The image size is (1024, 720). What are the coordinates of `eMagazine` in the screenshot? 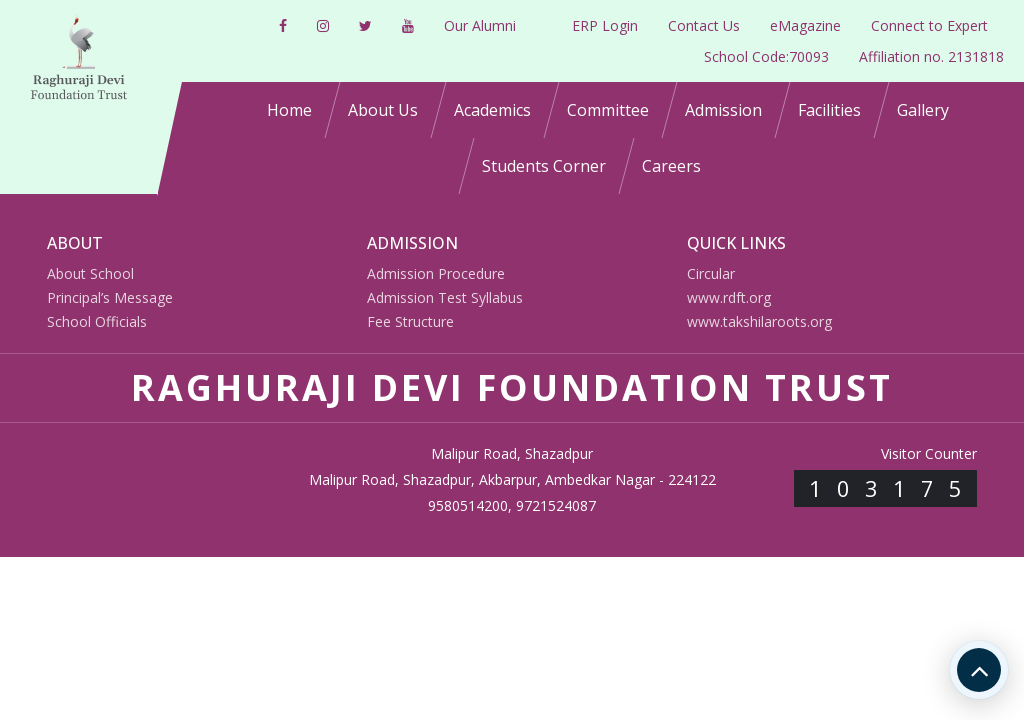 It's located at (805, 25).